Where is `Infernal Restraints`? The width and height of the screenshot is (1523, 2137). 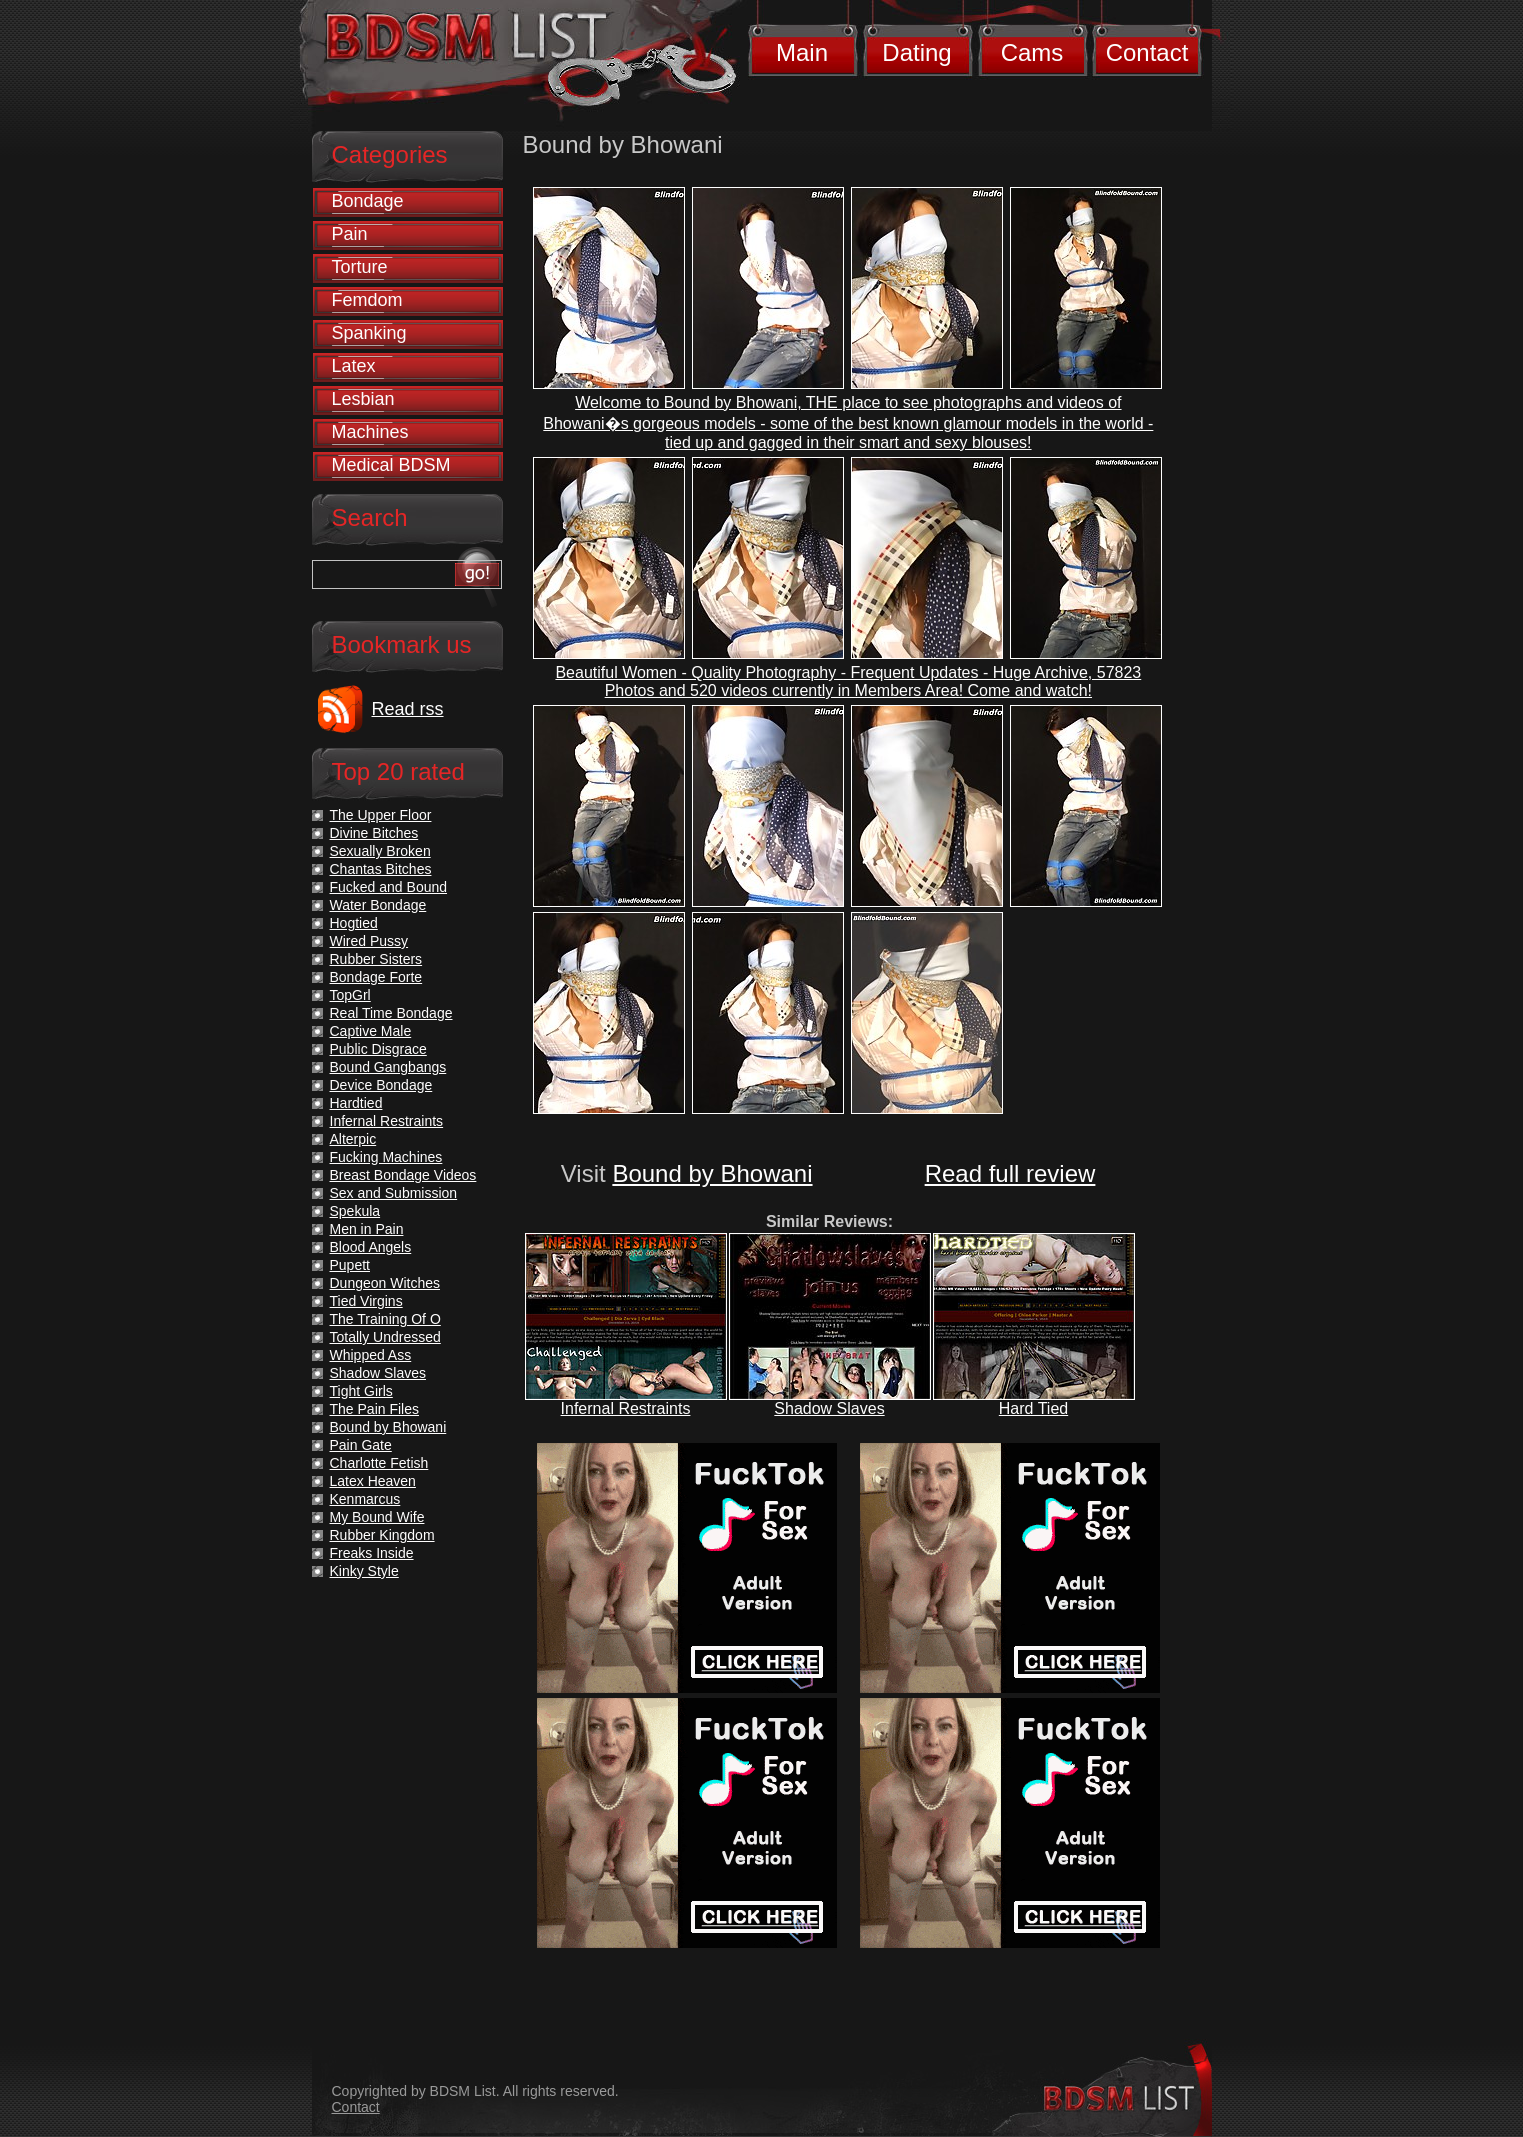
Infernal Restraints is located at coordinates (626, 1408).